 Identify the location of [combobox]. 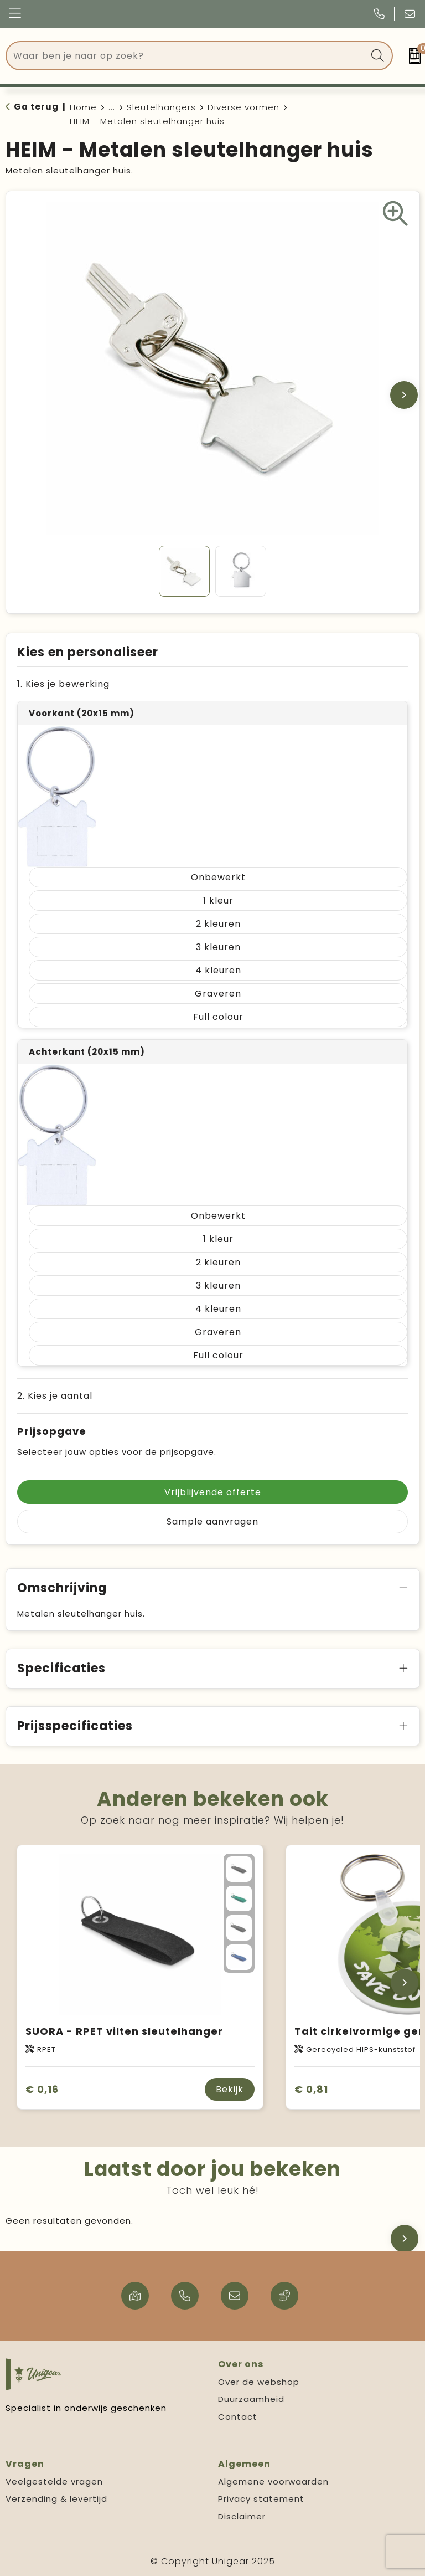
(187, 55).